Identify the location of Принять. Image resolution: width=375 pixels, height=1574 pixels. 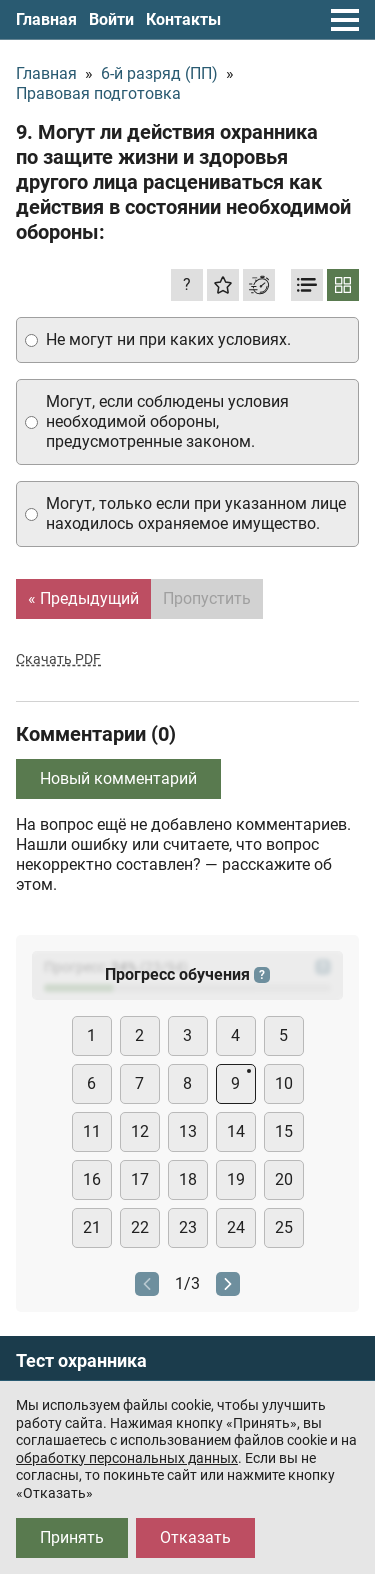
(72, 1537).